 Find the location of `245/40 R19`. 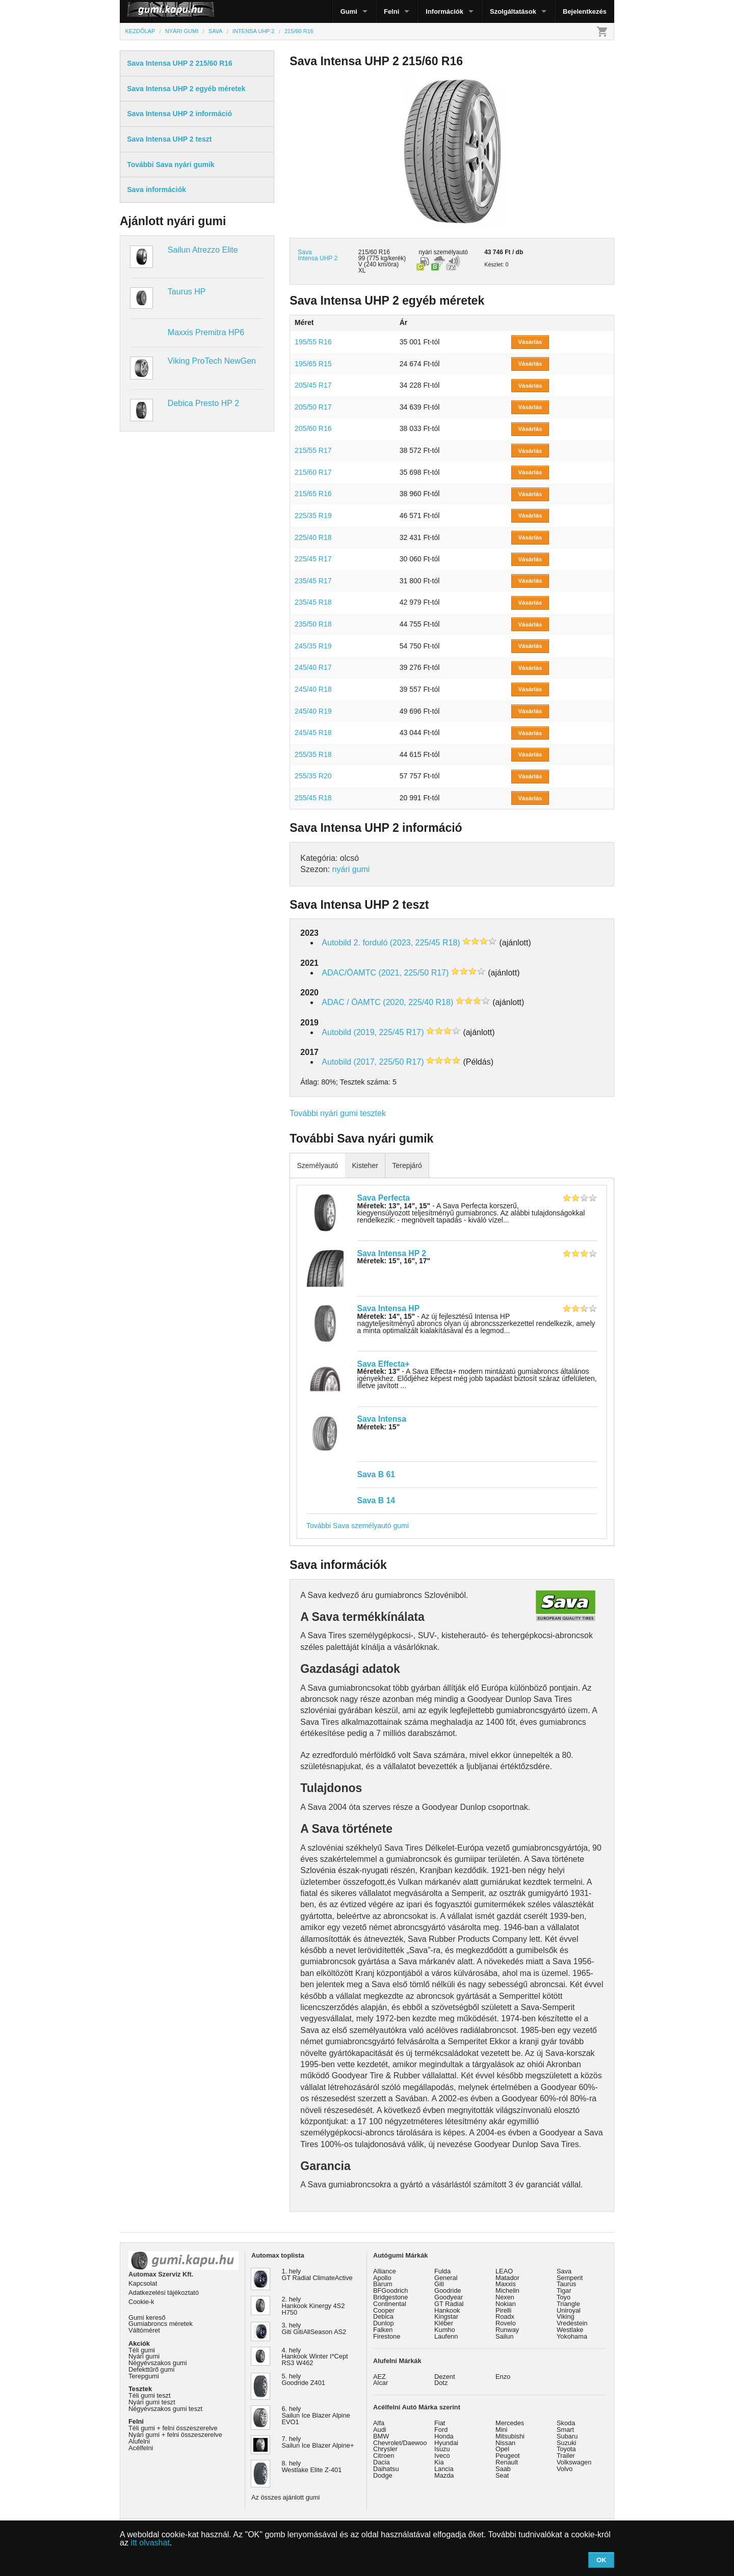

245/40 R19 is located at coordinates (313, 711).